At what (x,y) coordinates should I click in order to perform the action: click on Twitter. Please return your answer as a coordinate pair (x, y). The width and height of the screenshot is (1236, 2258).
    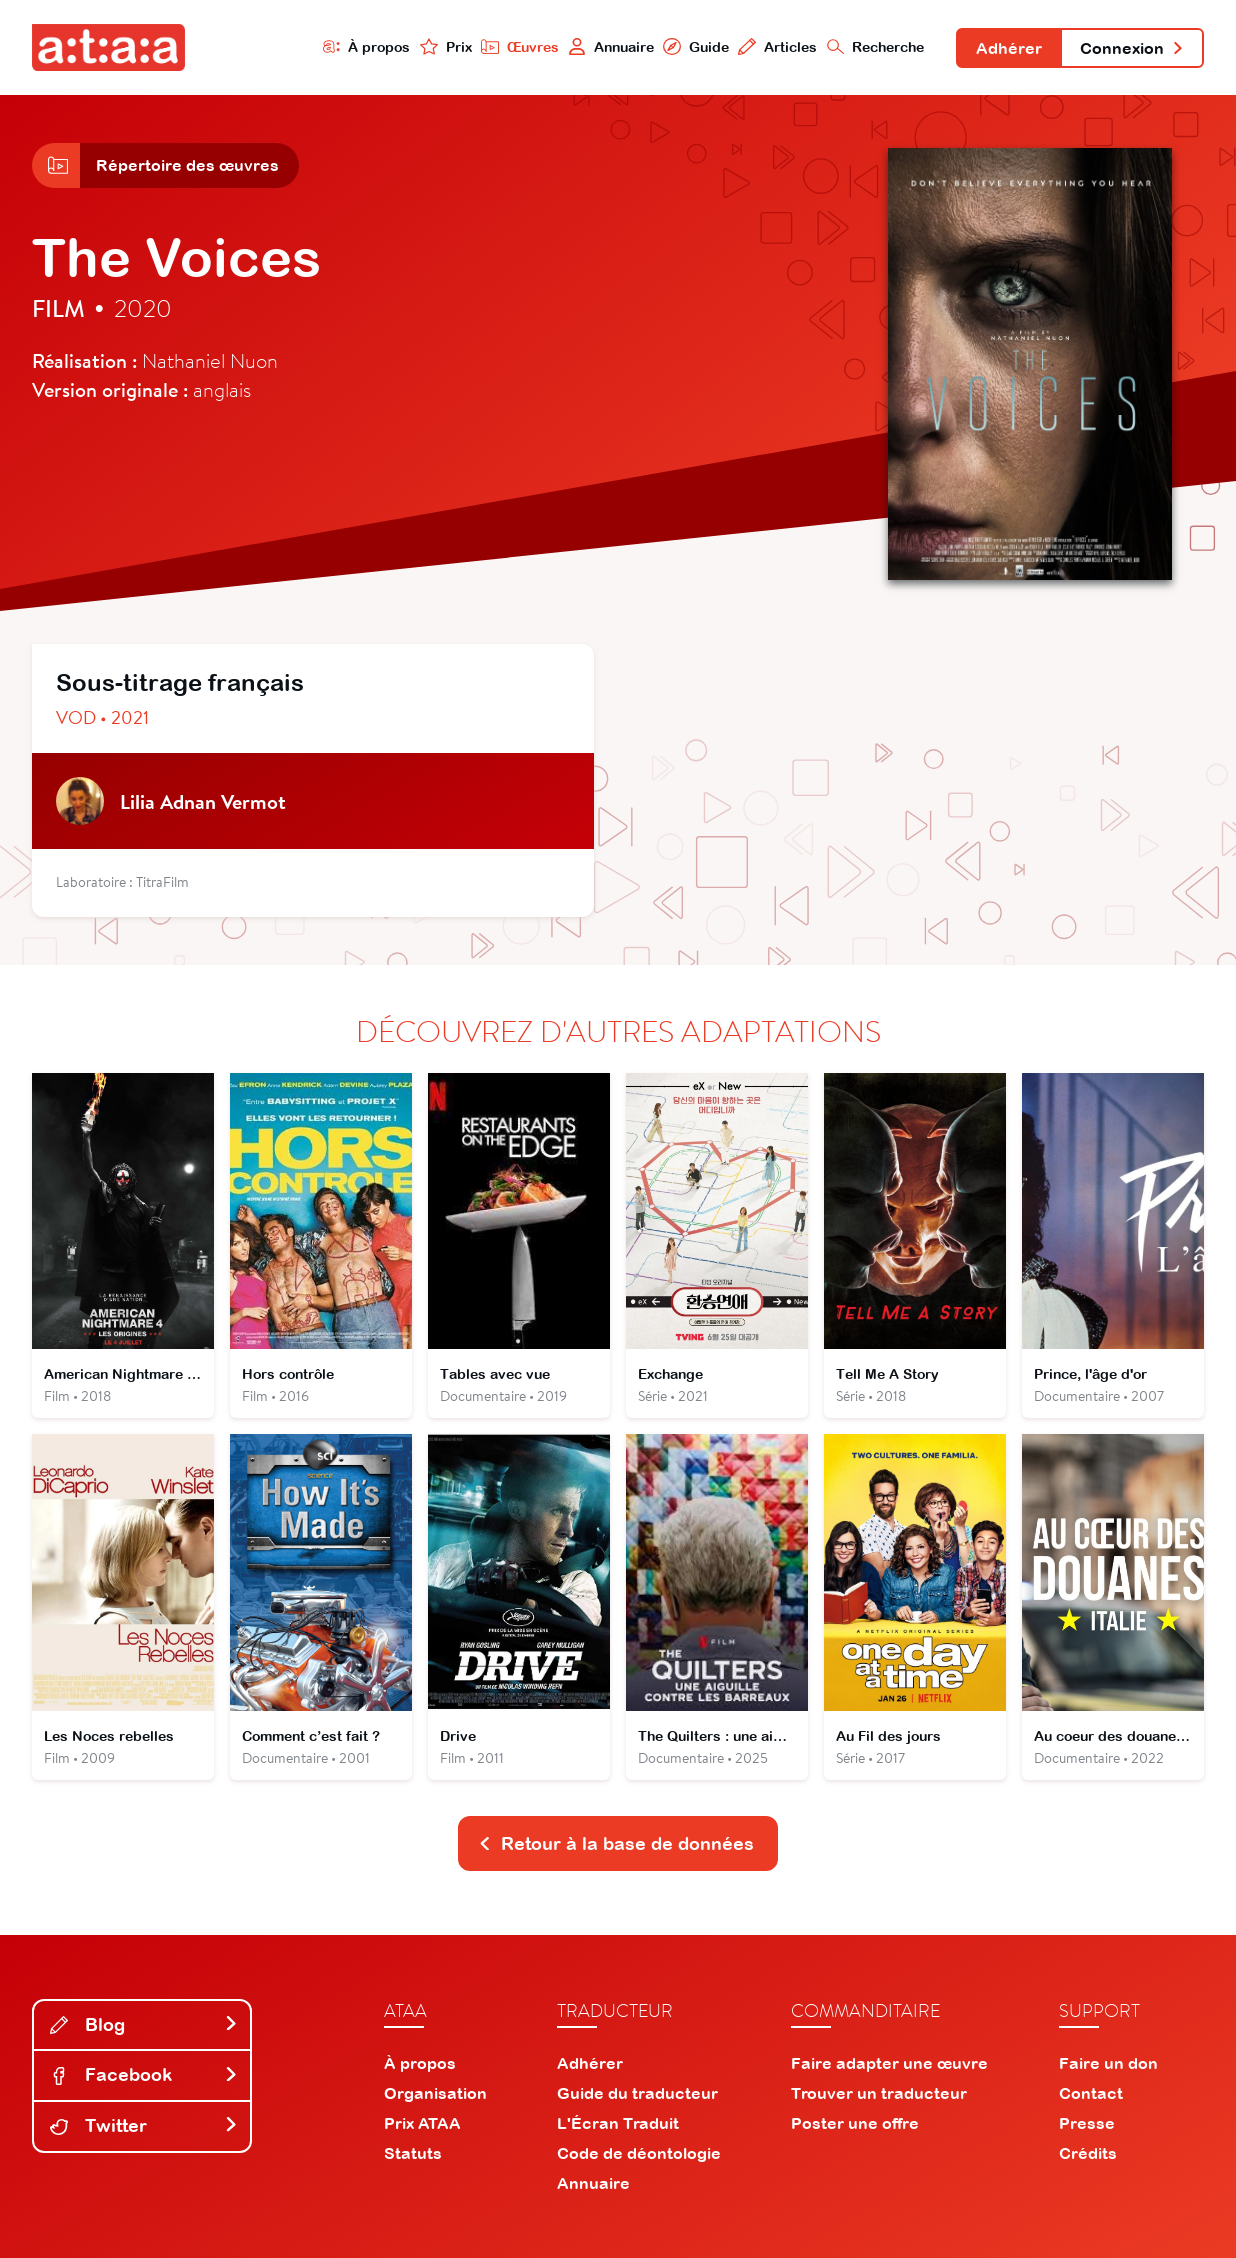
    Looking at the image, I should click on (144, 2125).